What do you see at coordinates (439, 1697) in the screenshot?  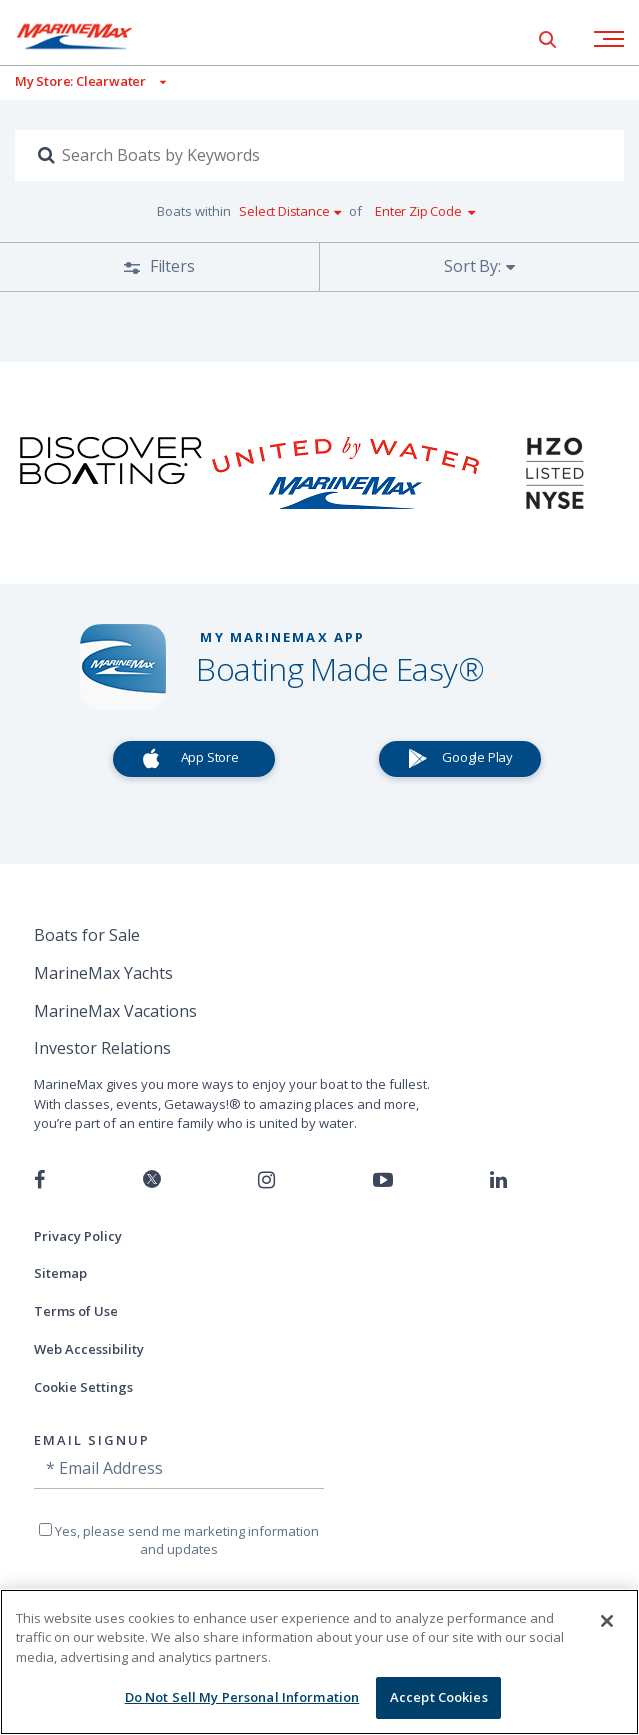 I see `Accept Cookies` at bounding box center [439, 1697].